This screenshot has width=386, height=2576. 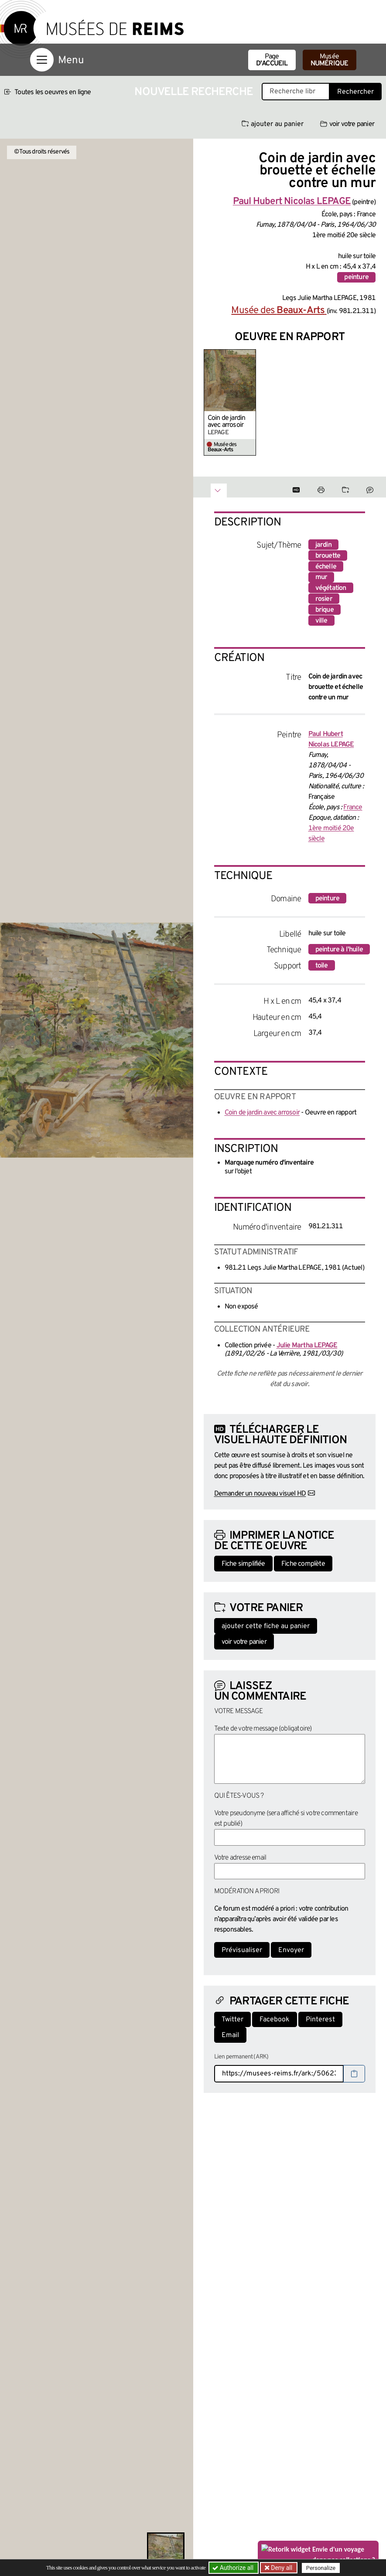 I want to click on brique, so click(x=324, y=610).